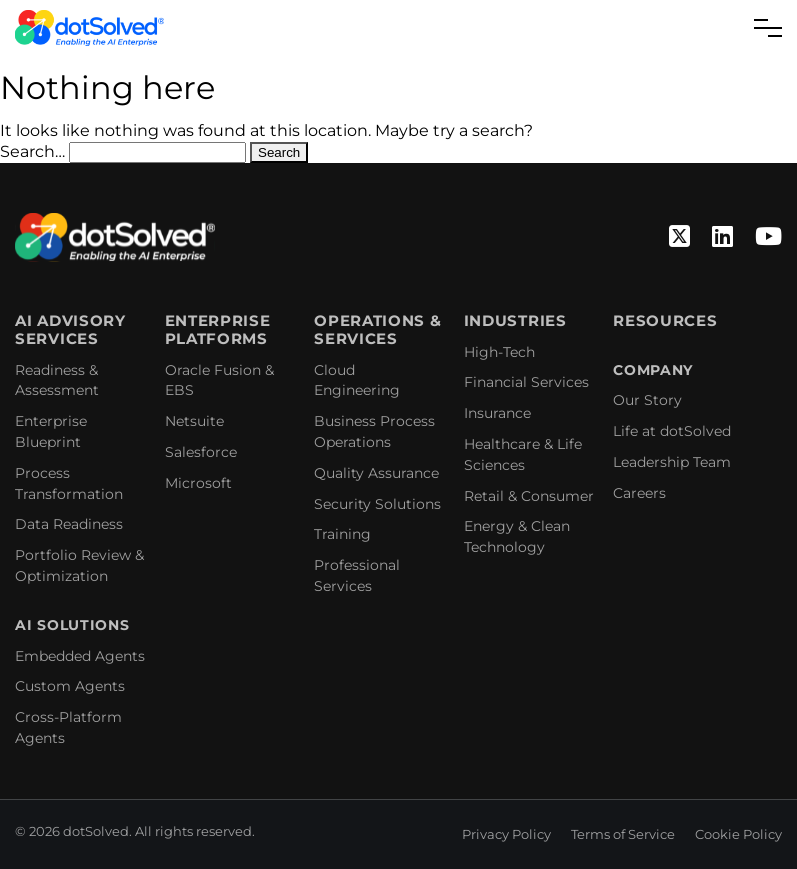  Describe the element at coordinates (70, 330) in the screenshot. I see `AI Advisory Services` at that location.